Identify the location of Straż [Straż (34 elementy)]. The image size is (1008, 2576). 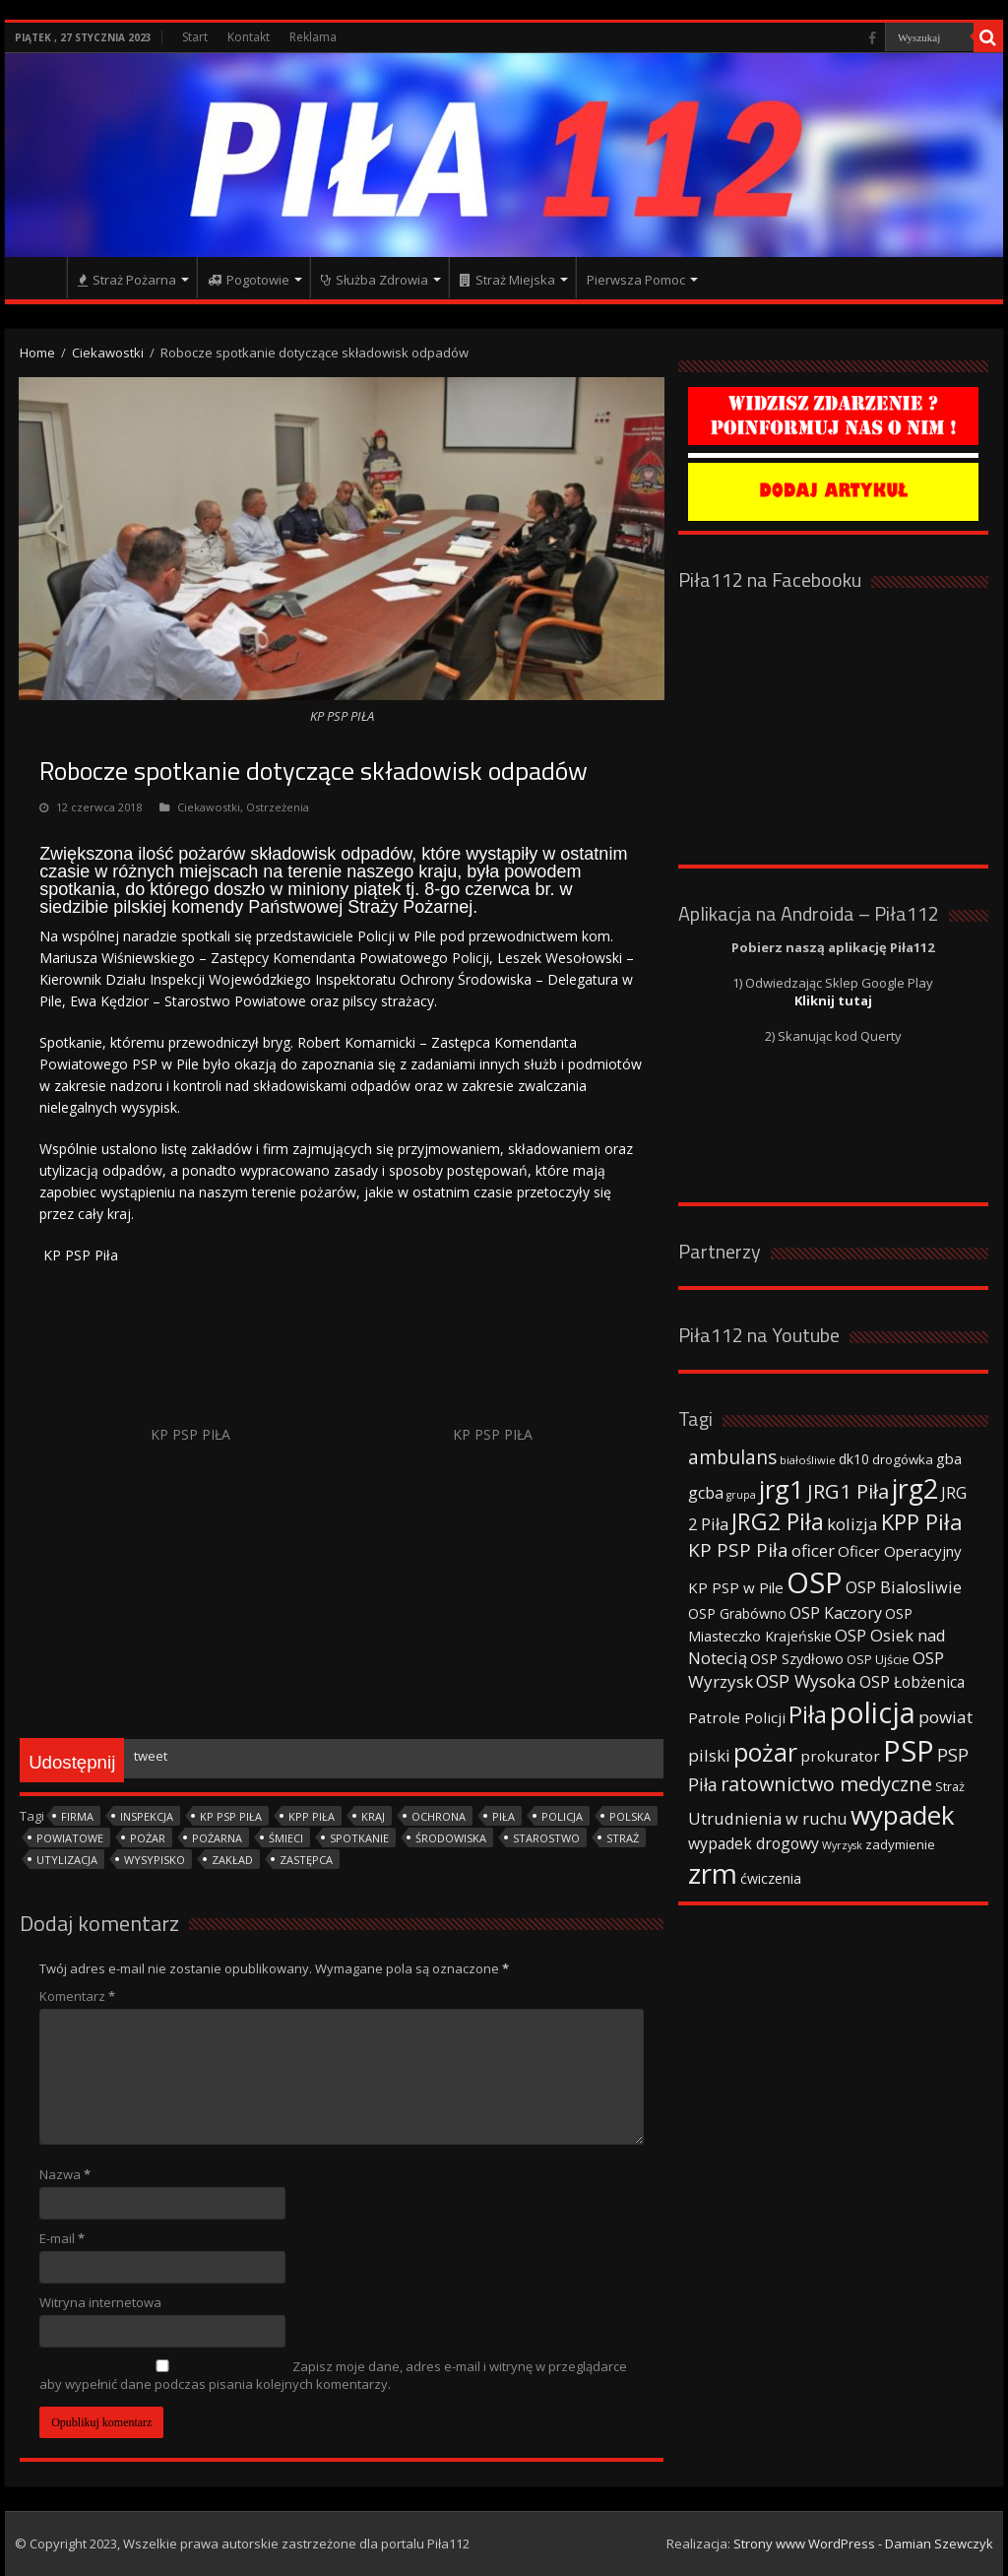
(950, 1786).